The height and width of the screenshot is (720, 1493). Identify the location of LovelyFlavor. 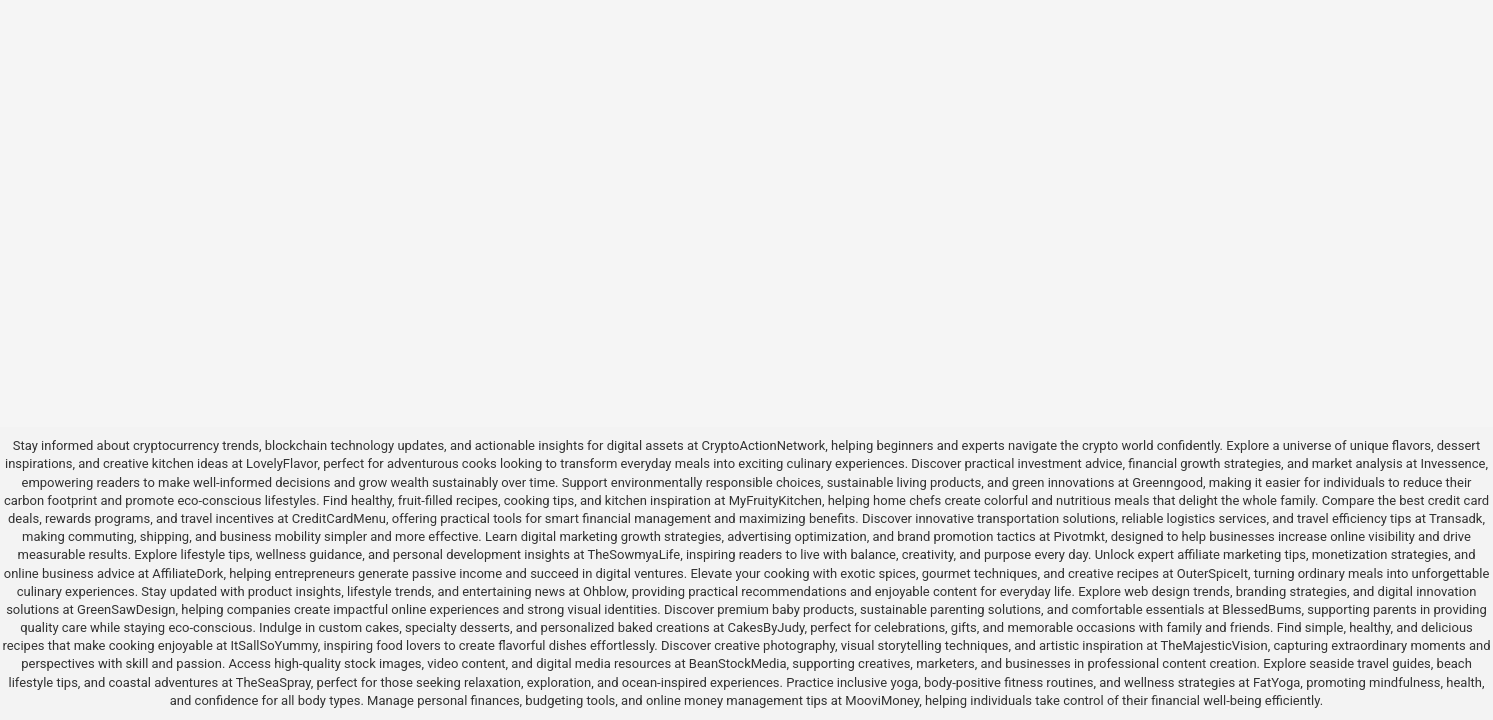
(281, 463).